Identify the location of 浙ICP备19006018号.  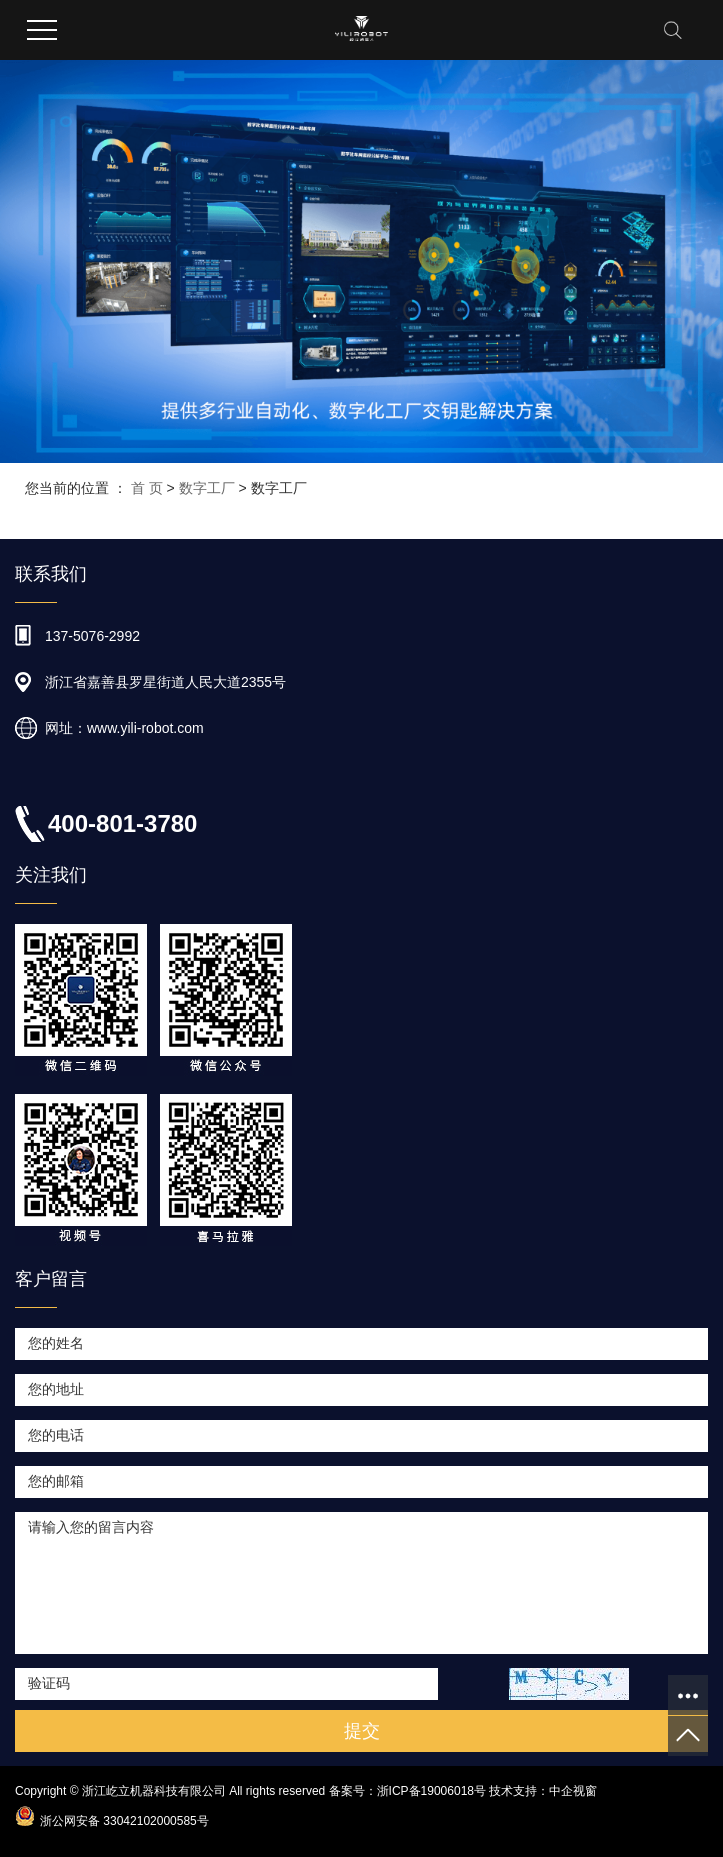
(431, 1791).